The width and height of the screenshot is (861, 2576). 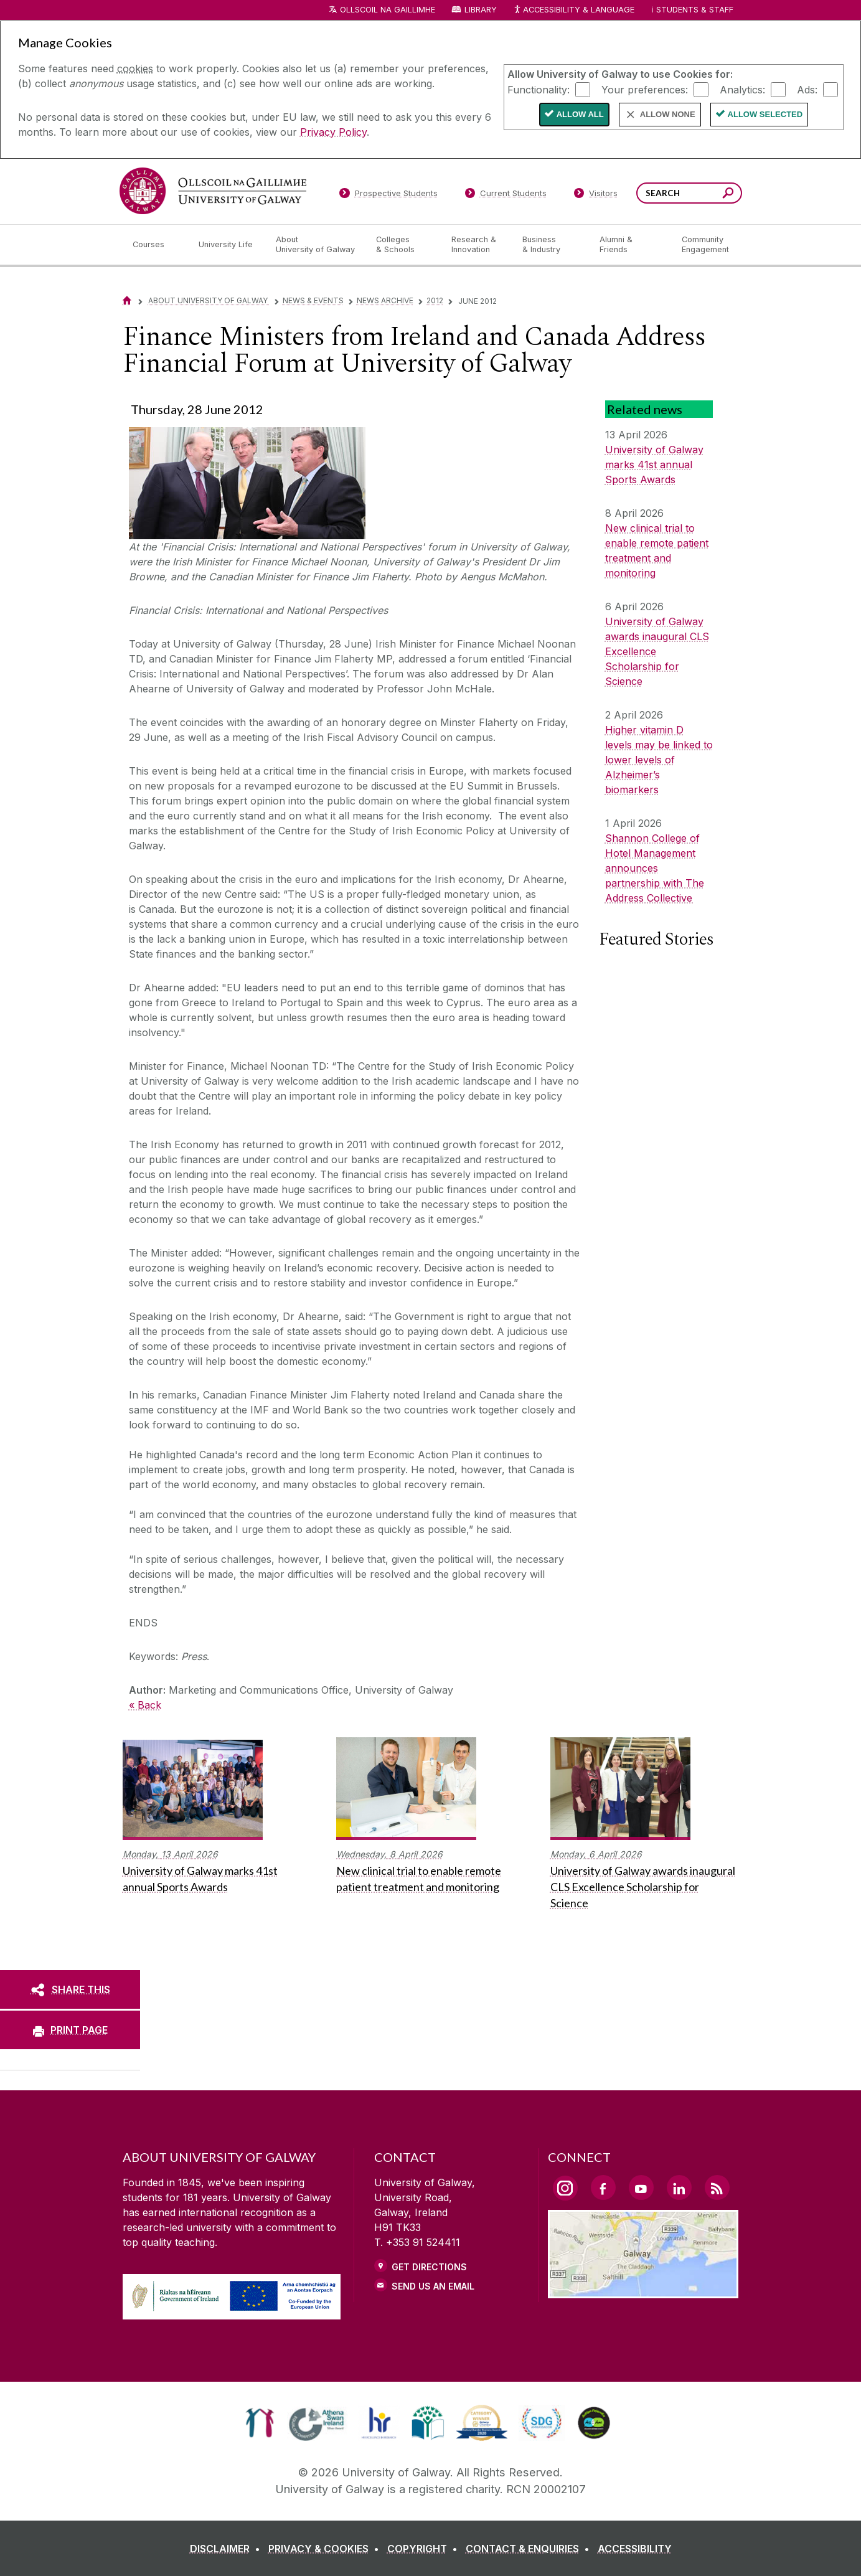 I want to click on [ACCESSIBILITY], so click(x=635, y=2548).